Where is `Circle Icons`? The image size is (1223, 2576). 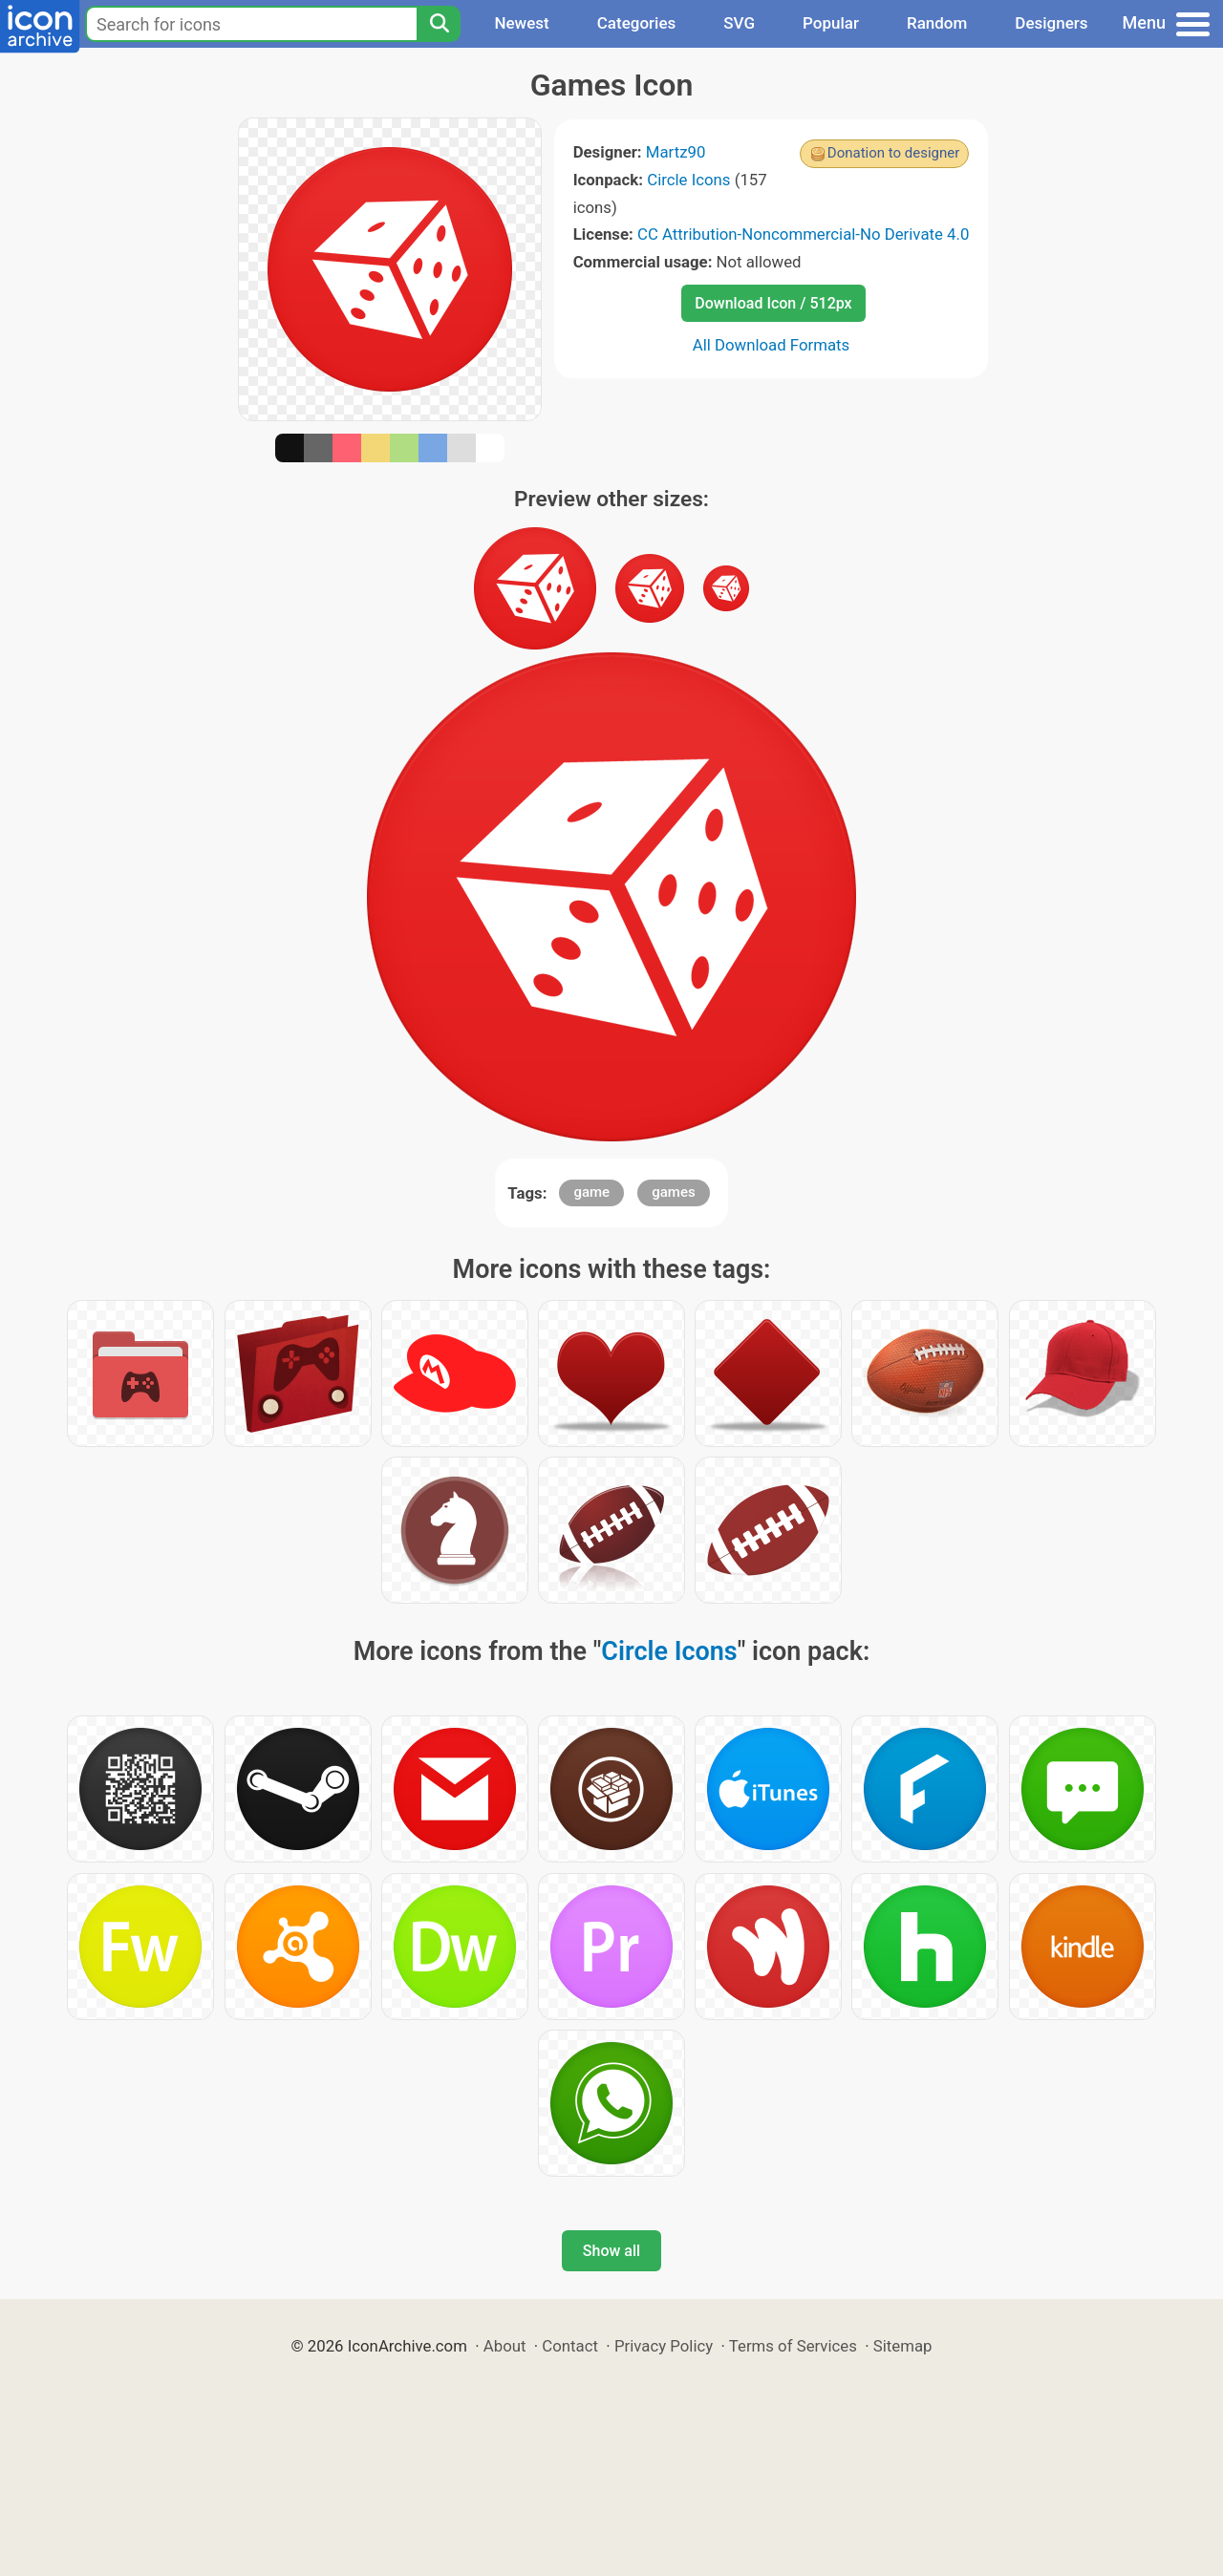 Circle Icons is located at coordinates (688, 179).